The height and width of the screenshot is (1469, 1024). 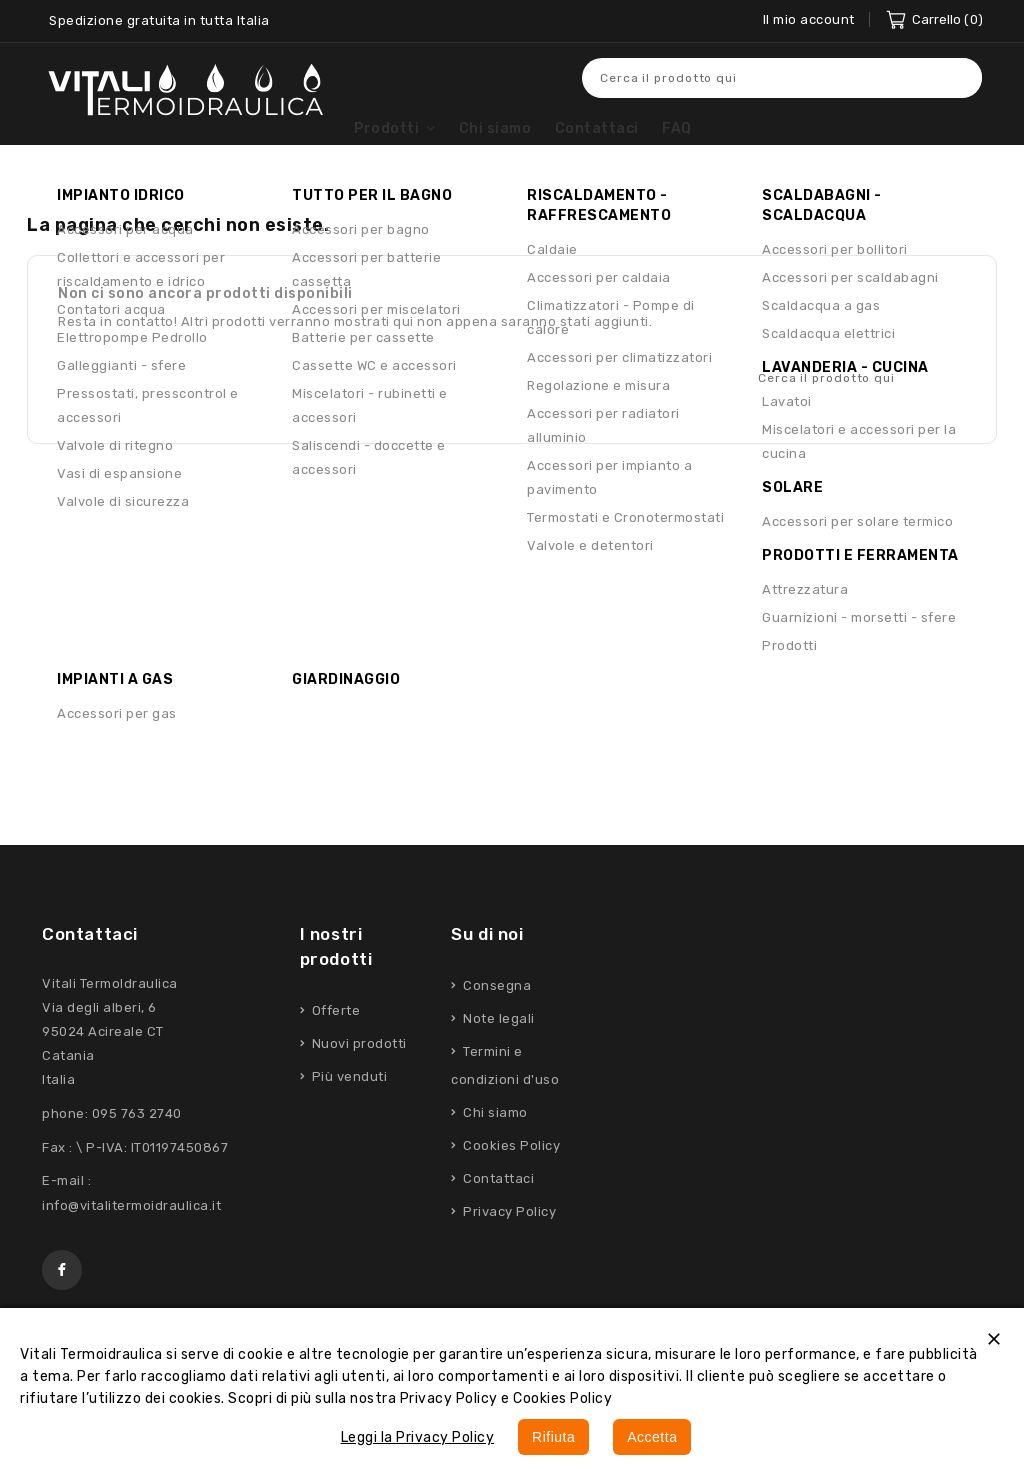 What do you see at coordinates (357, 1081) in the screenshot?
I see `Nuovi prodotti` at bounding box center [357, 1081].